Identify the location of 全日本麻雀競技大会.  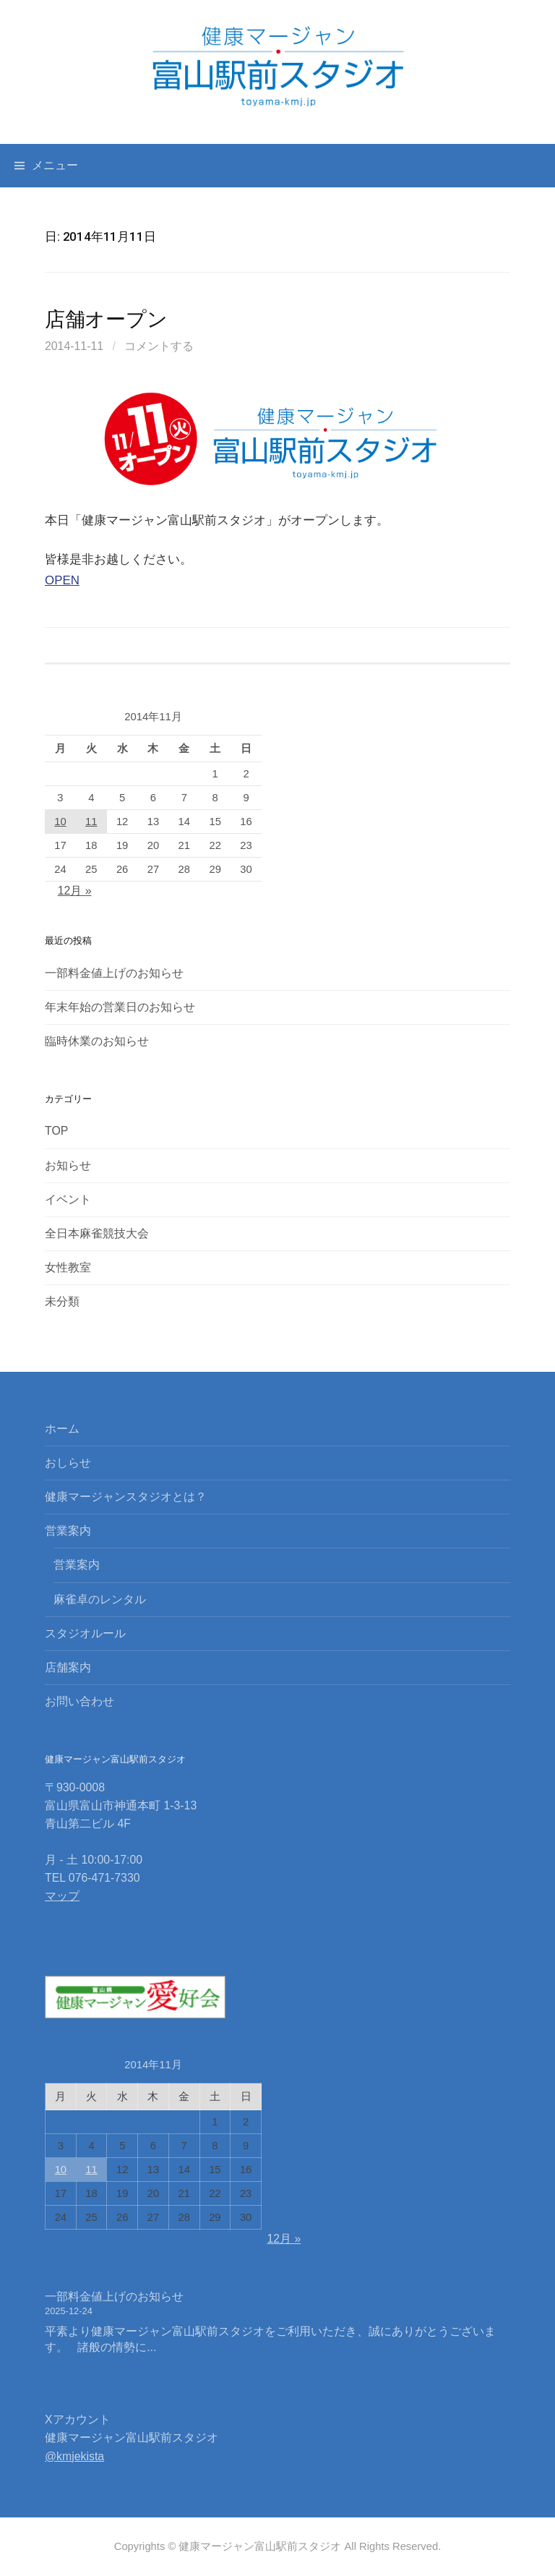
(97, 1233).